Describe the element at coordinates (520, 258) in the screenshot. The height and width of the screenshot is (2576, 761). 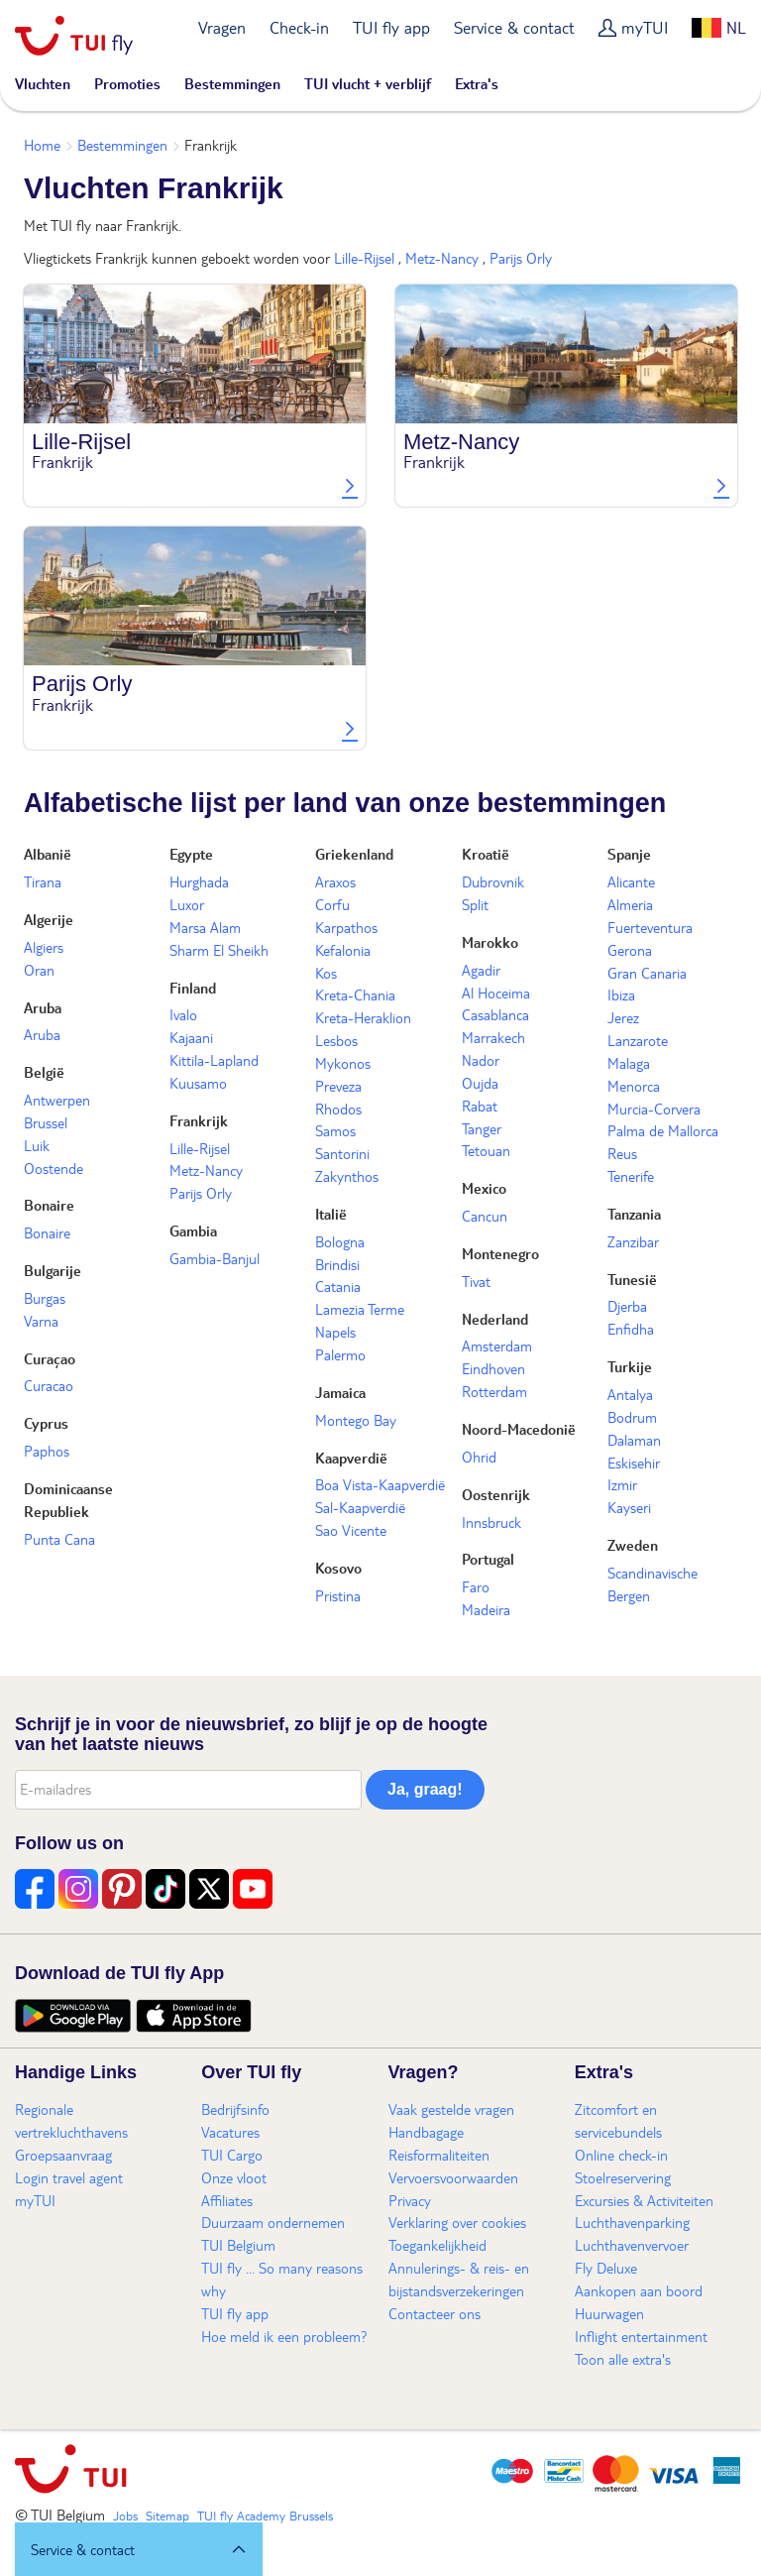
I see `Parijs Orly` at that location.